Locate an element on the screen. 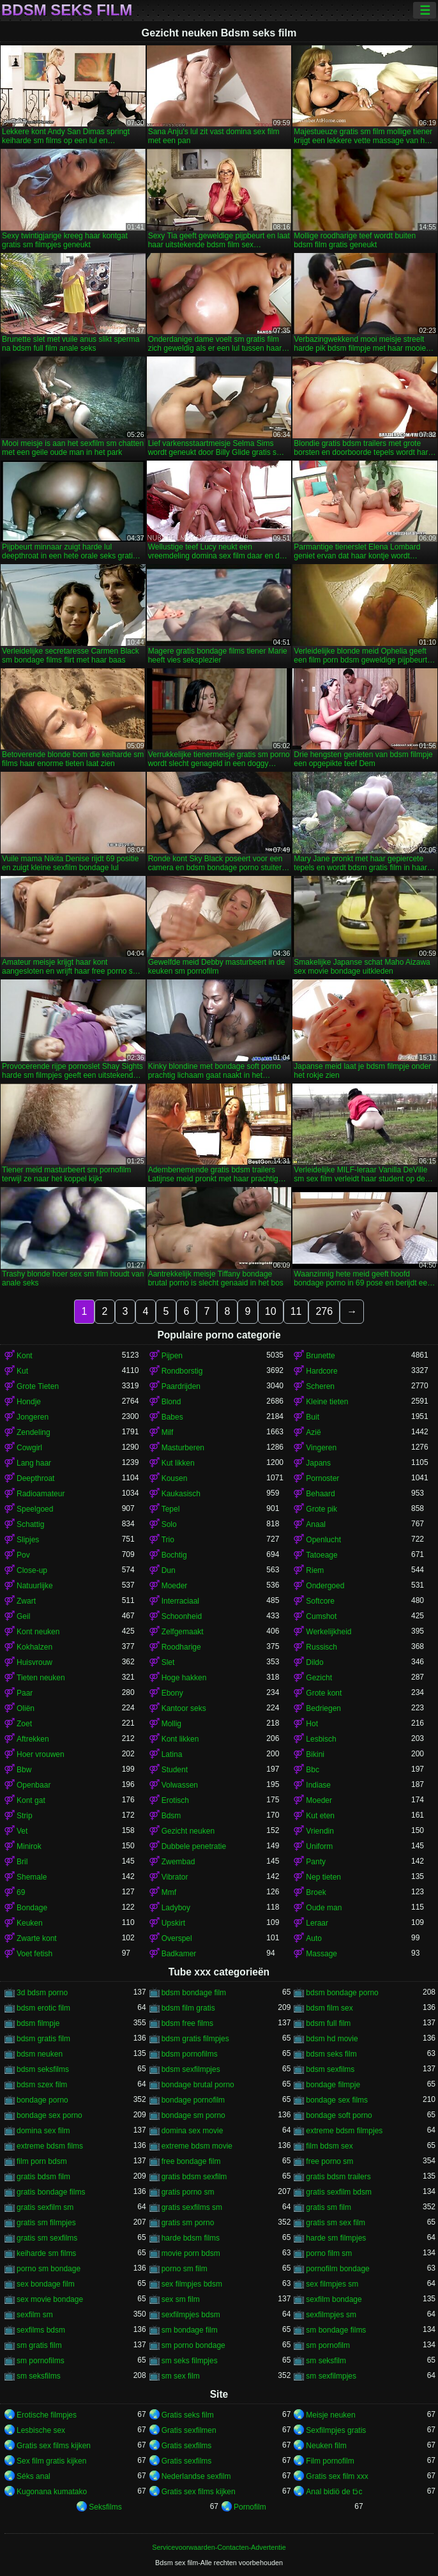 This screenshot has height=2576, width=438. Volwassen is located at coordinates (180, 1785).